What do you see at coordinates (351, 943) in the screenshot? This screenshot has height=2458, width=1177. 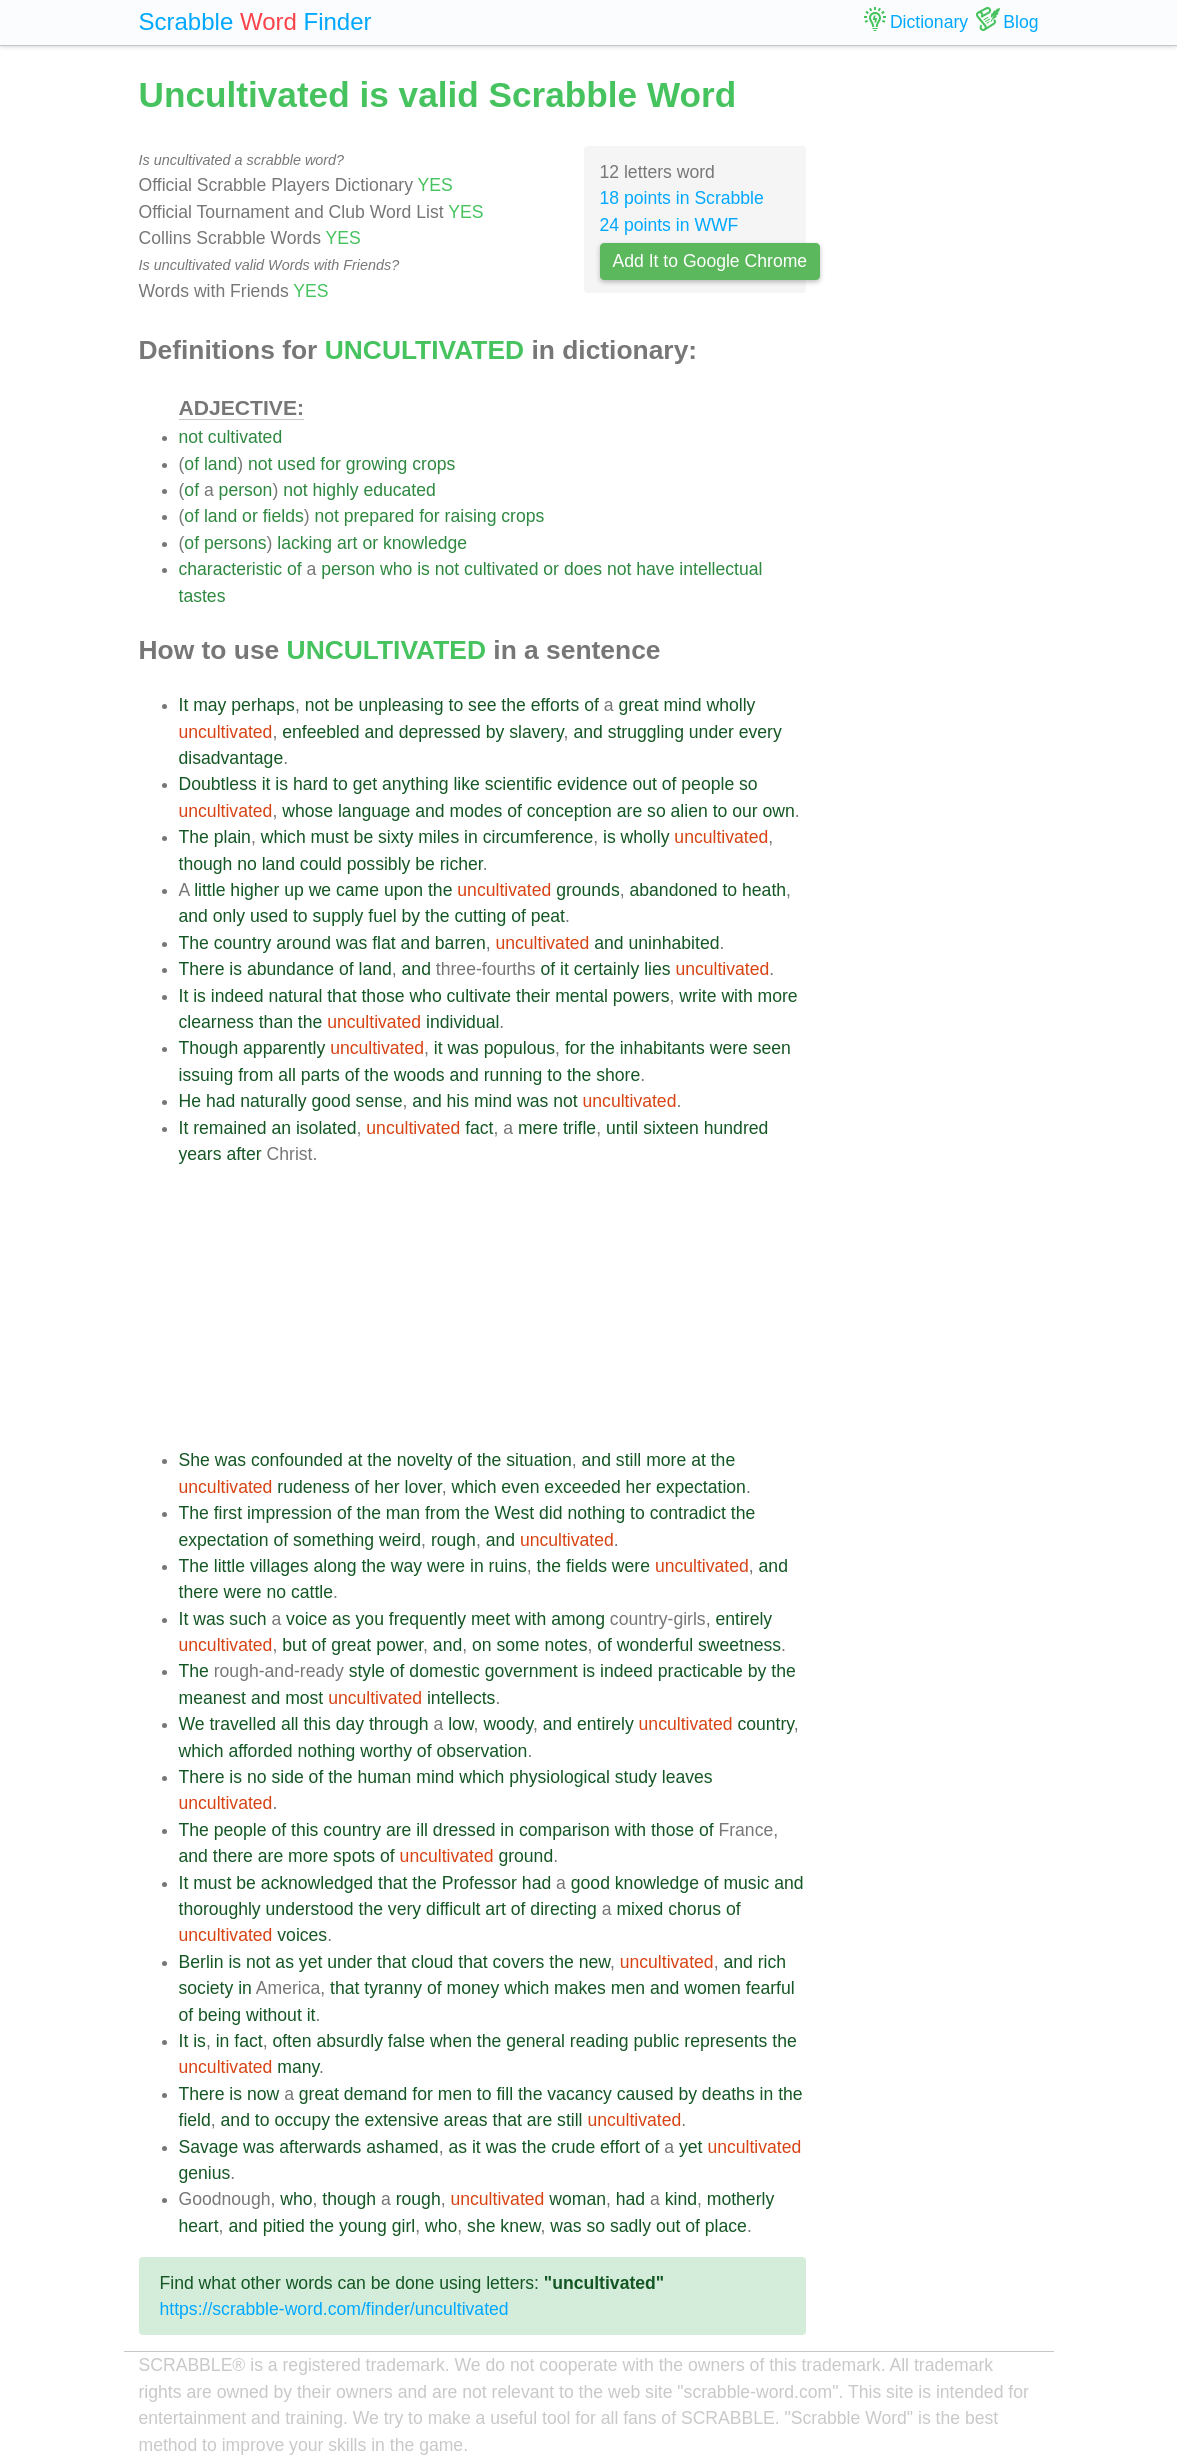 I see `was` at bounding box center [351, 943].